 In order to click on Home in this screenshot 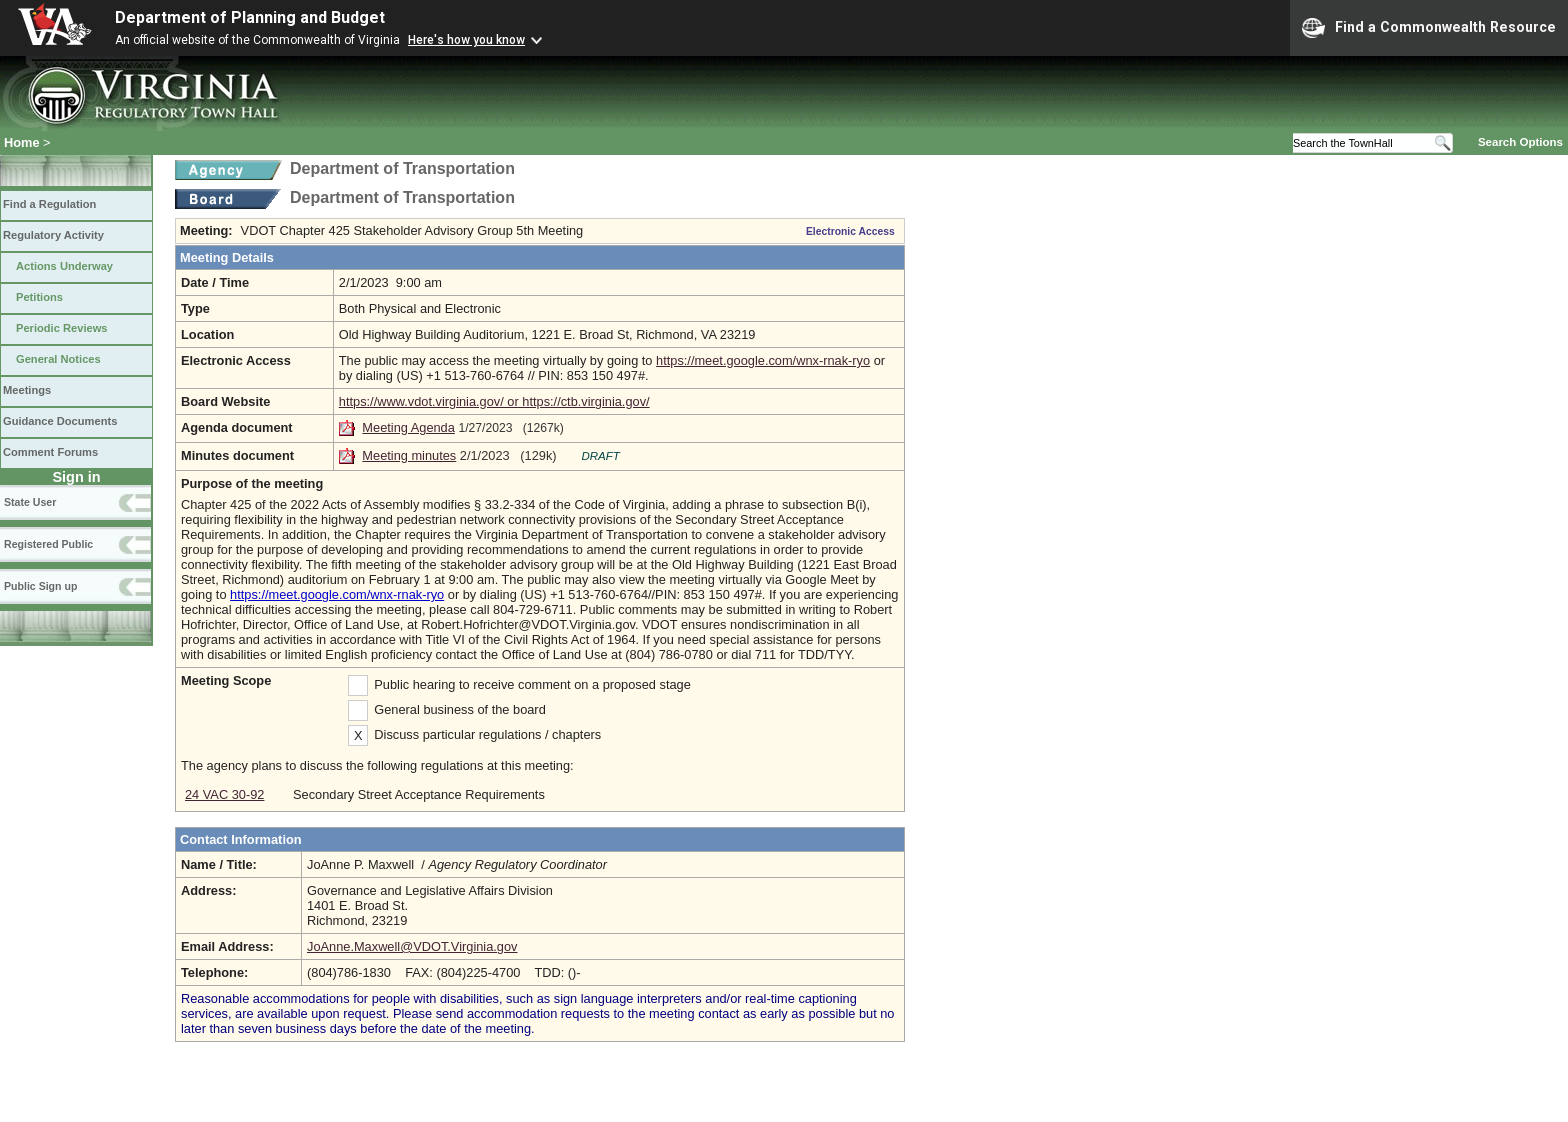, I will do `click(22, 142)`.